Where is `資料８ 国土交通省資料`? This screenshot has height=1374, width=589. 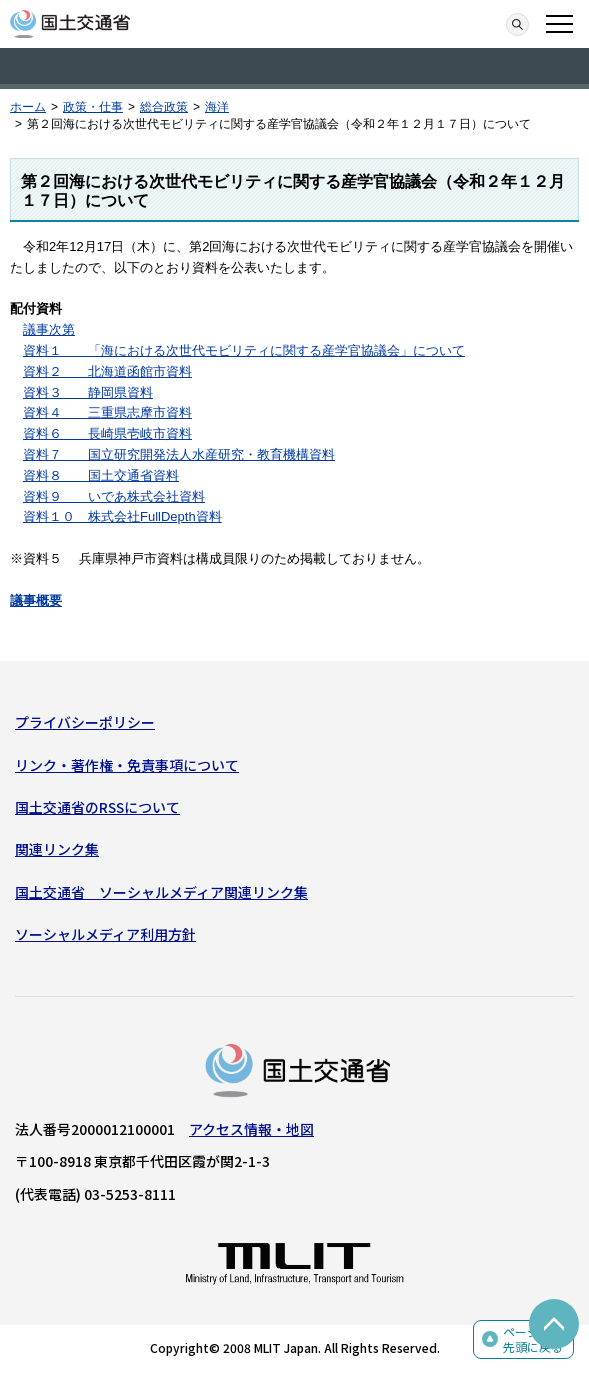 資料８ 国土交通省資料 is located at coordinates (101, 475).